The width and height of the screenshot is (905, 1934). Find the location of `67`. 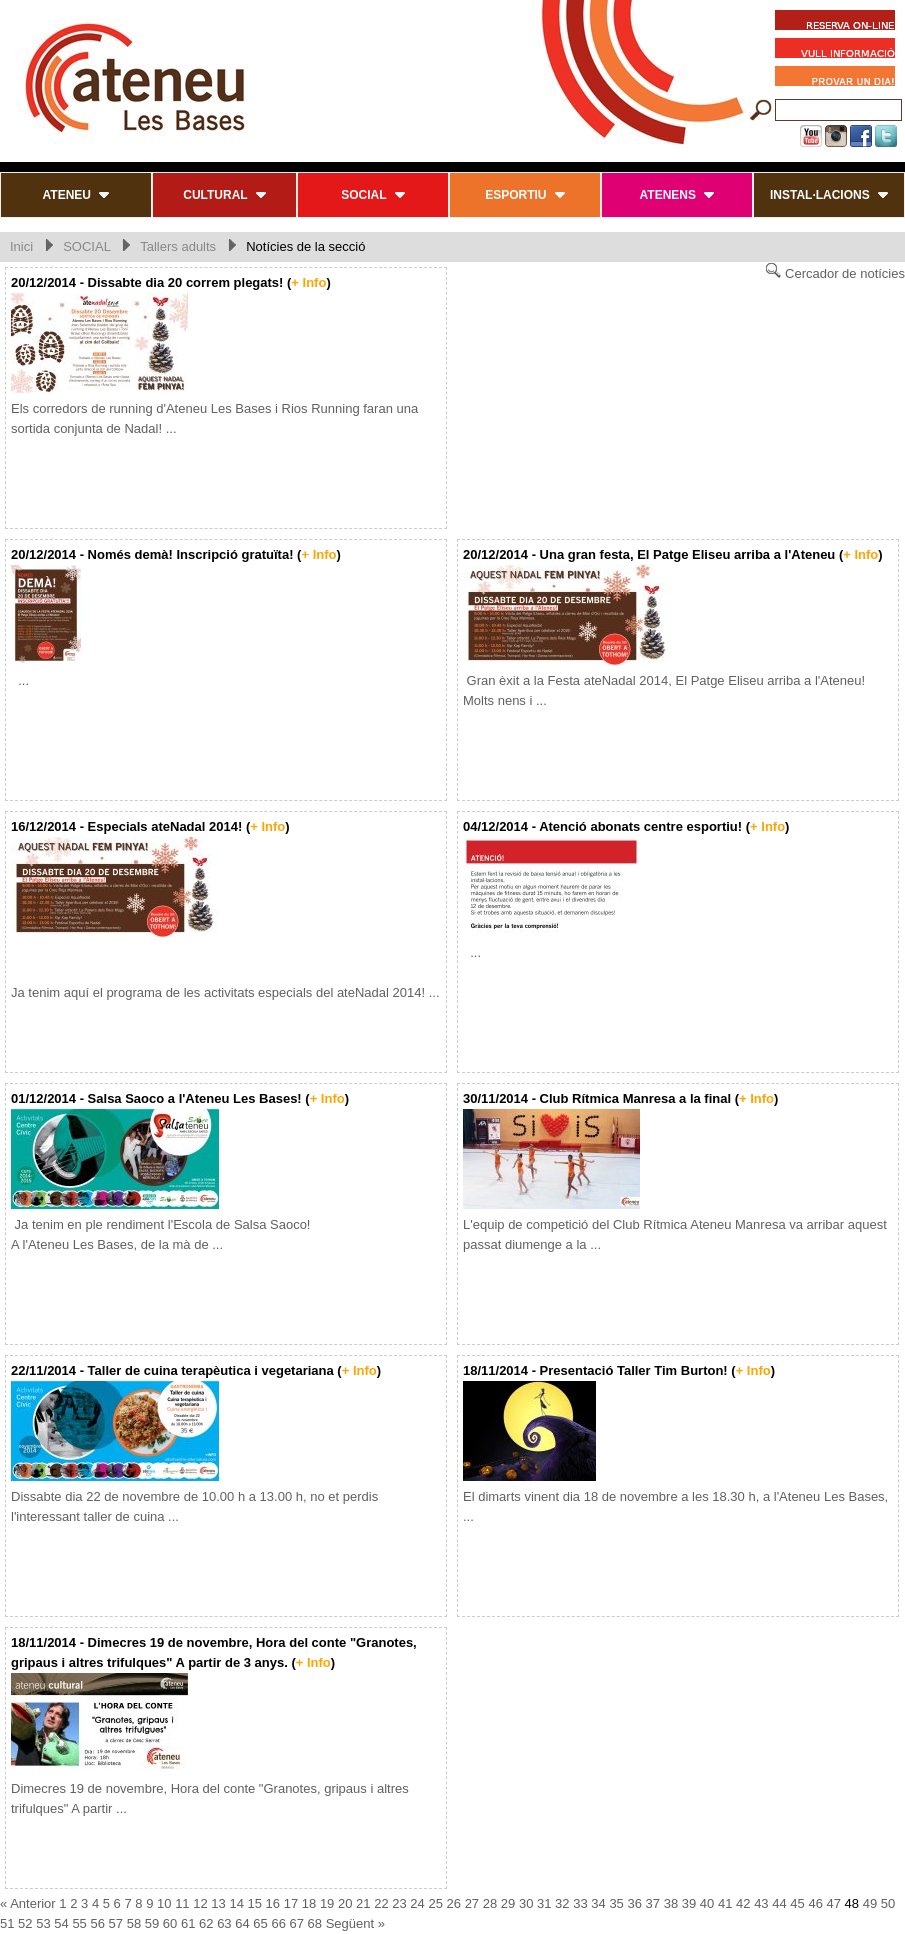

67 is located at coordinates (297, 1923).